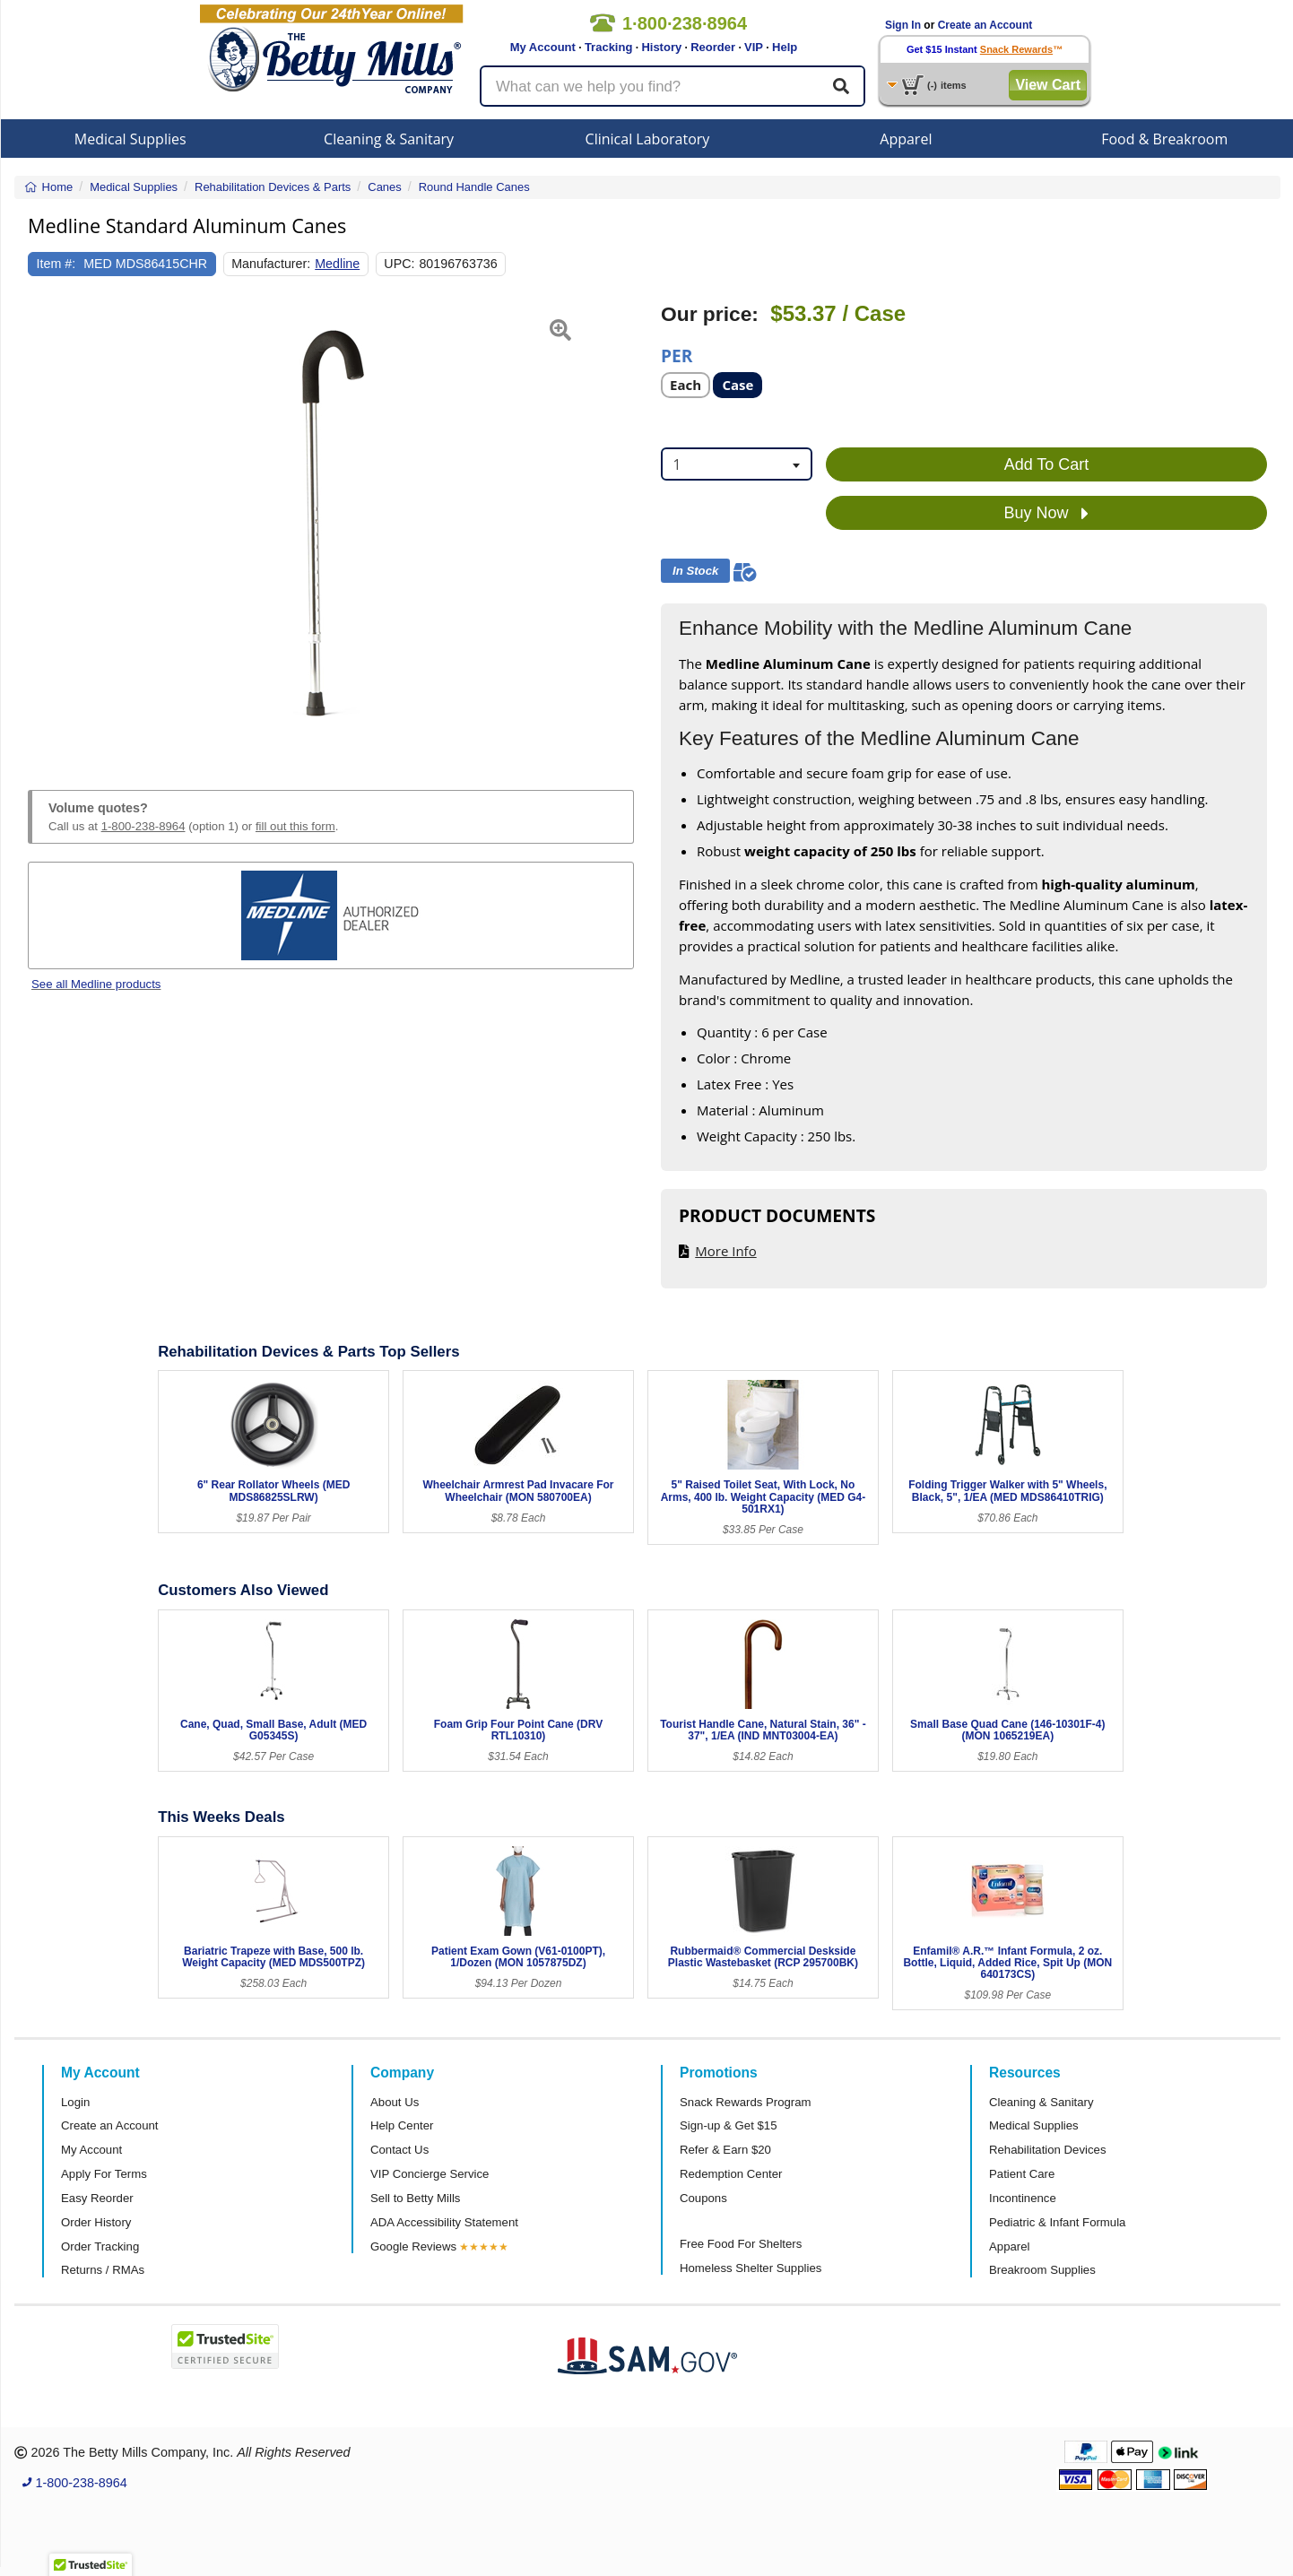 Image resolution: width=1293 pixels, height=2576 pixels. What do you see at coordinates (736, 464) in the screenshot?
I see `[combobox]` at bounding box center [736, 464].